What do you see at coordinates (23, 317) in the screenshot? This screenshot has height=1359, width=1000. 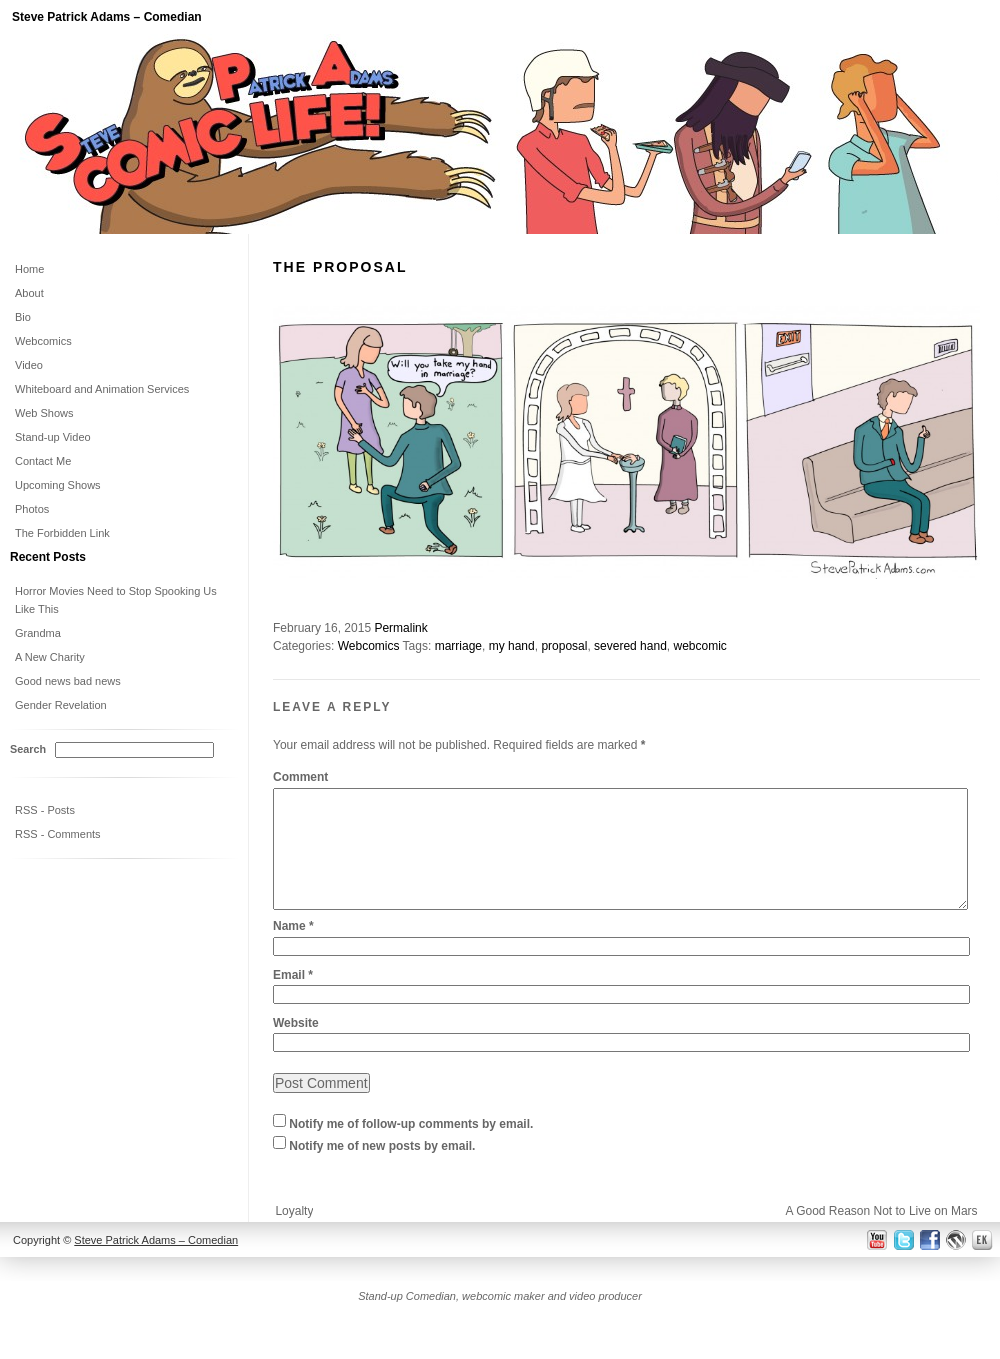 I see `Bio` at bounding box center [23, 317].